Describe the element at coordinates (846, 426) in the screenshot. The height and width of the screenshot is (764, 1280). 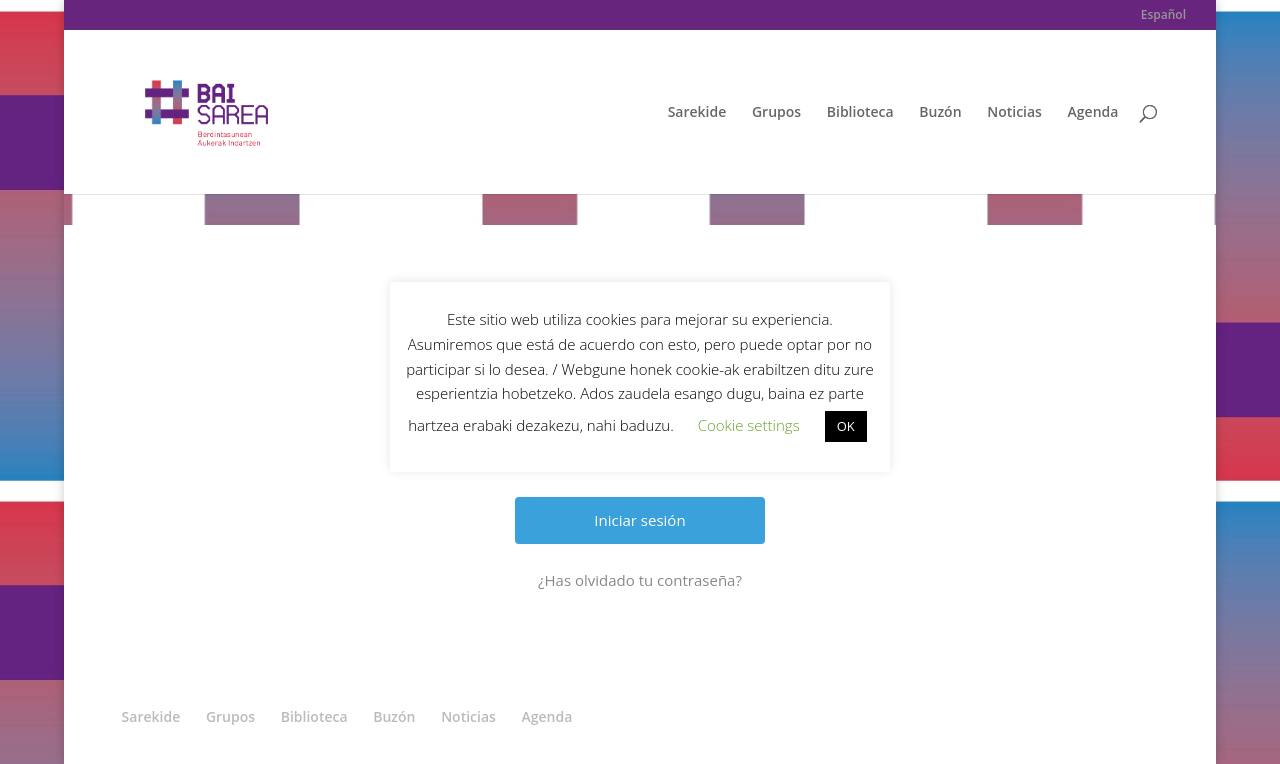
I see `OK [button]` at that location.